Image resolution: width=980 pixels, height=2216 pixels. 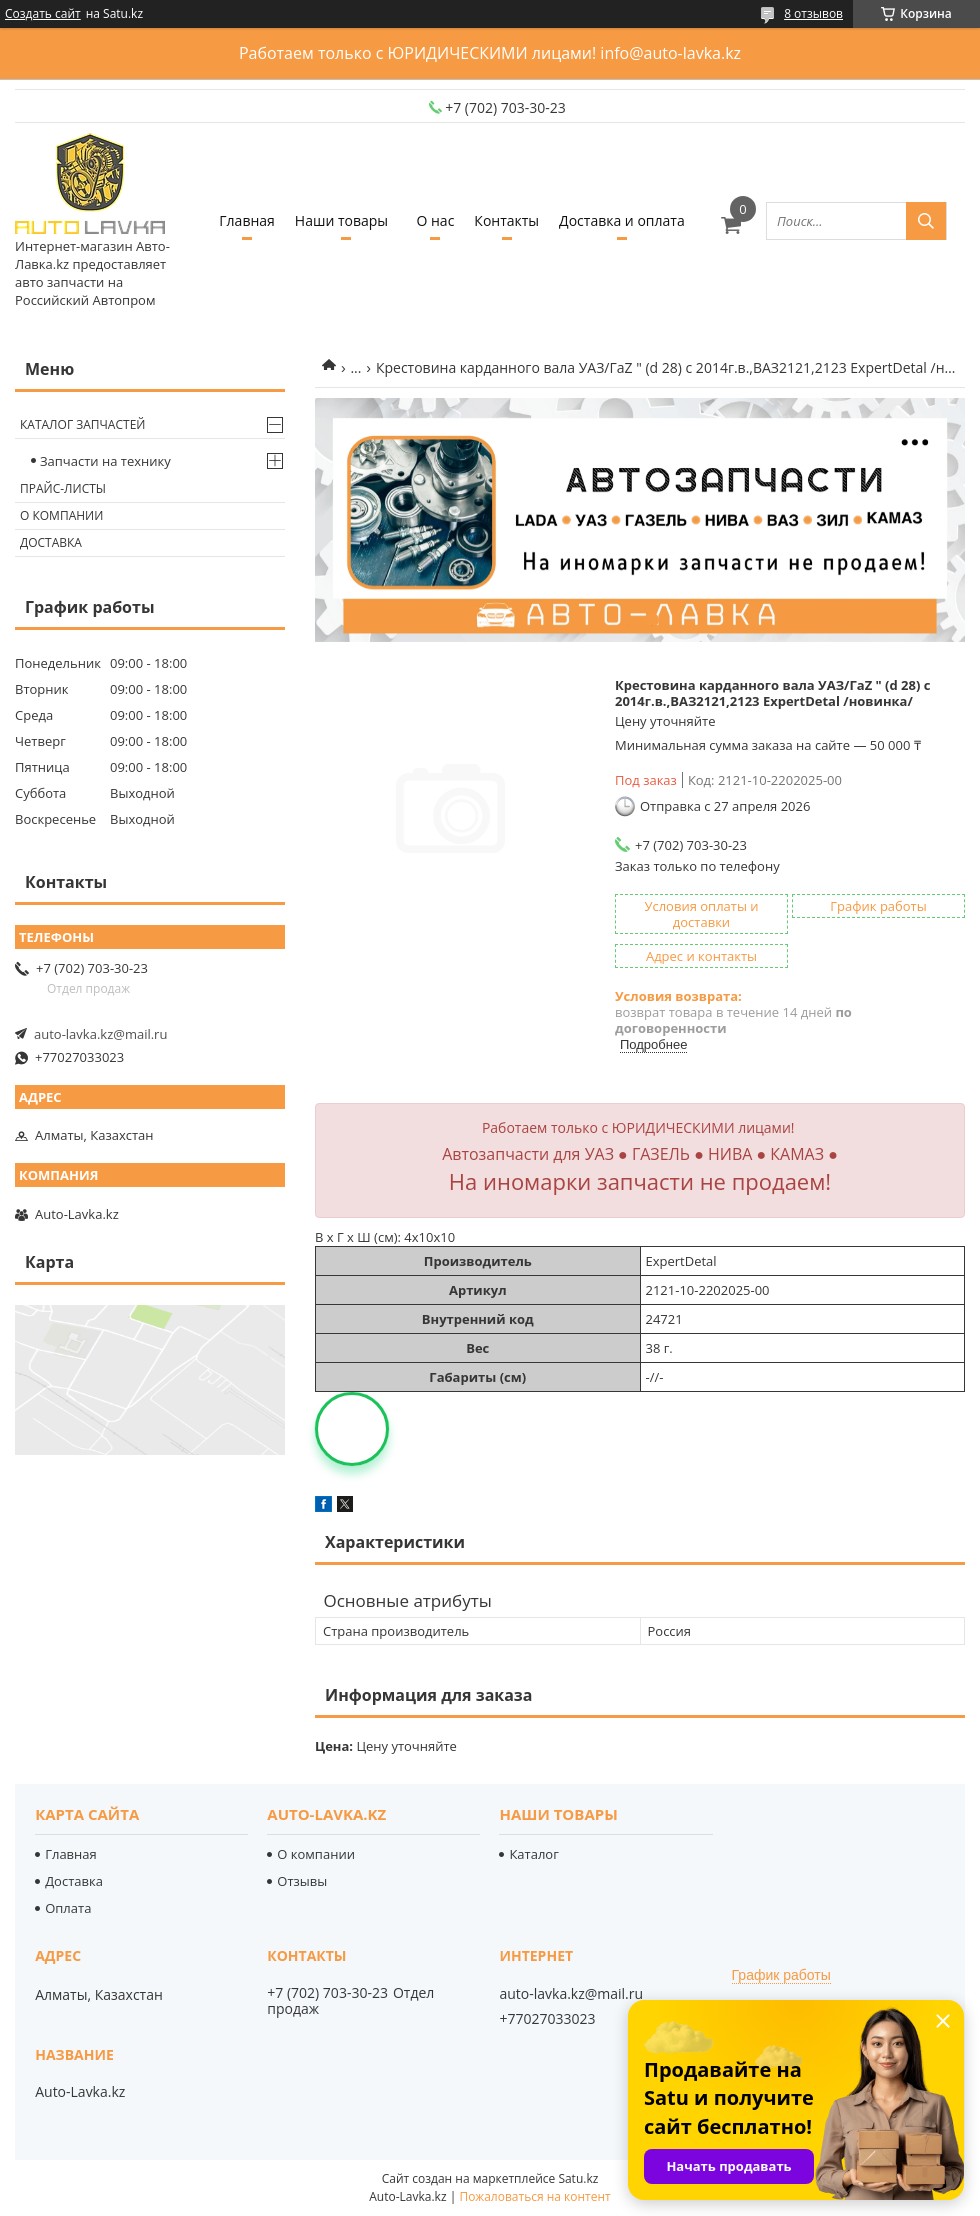 What do you see at coordinates (82, 424) in the screenshot?
I see `Каталог запчастей` at bounding box center [82, 424].